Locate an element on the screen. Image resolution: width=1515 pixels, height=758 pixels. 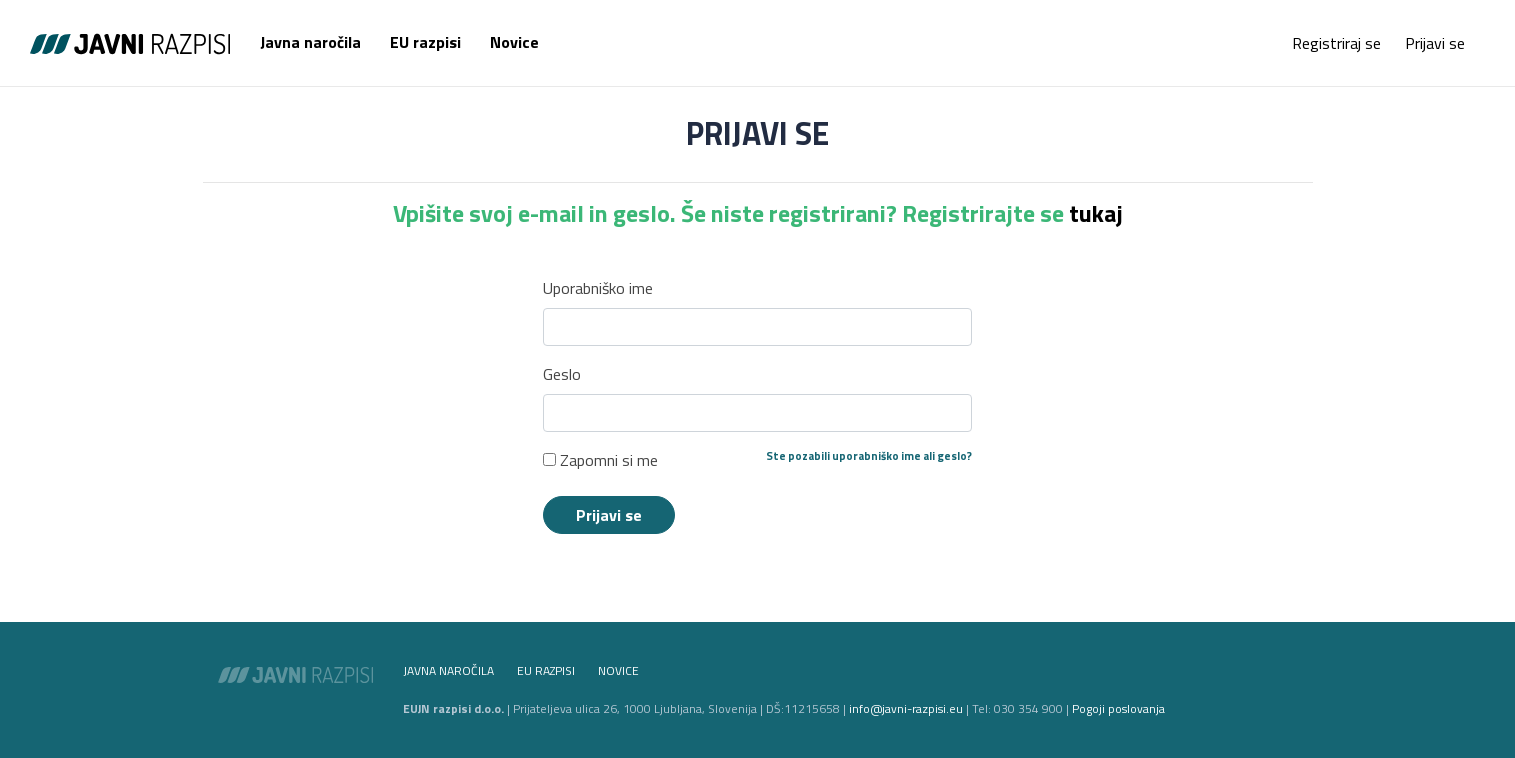
Registriraj se is located at coordinates (1336, 43).